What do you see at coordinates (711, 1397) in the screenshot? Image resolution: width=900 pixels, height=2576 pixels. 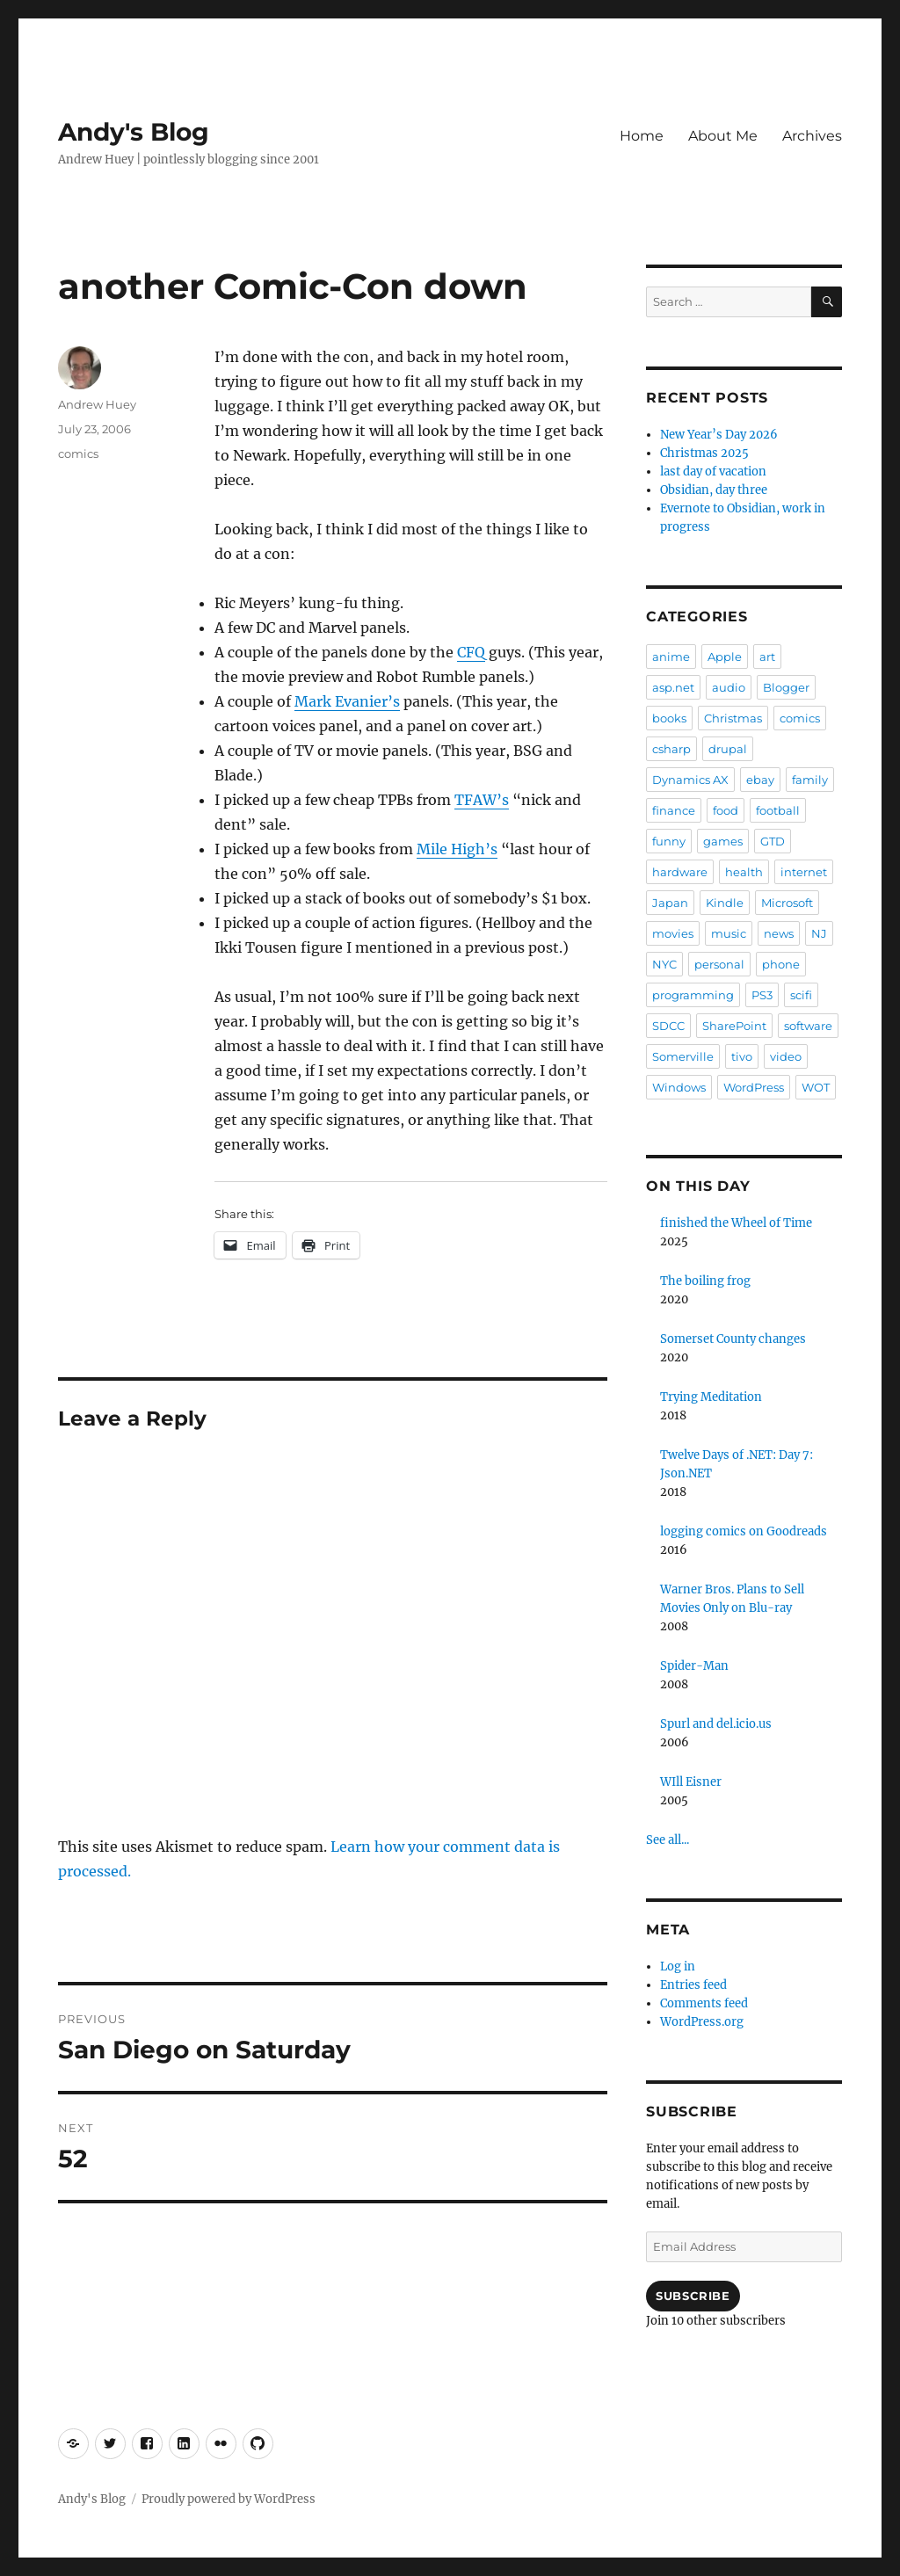 I see `Trying Meditation` at bounding box center [711, 1397].